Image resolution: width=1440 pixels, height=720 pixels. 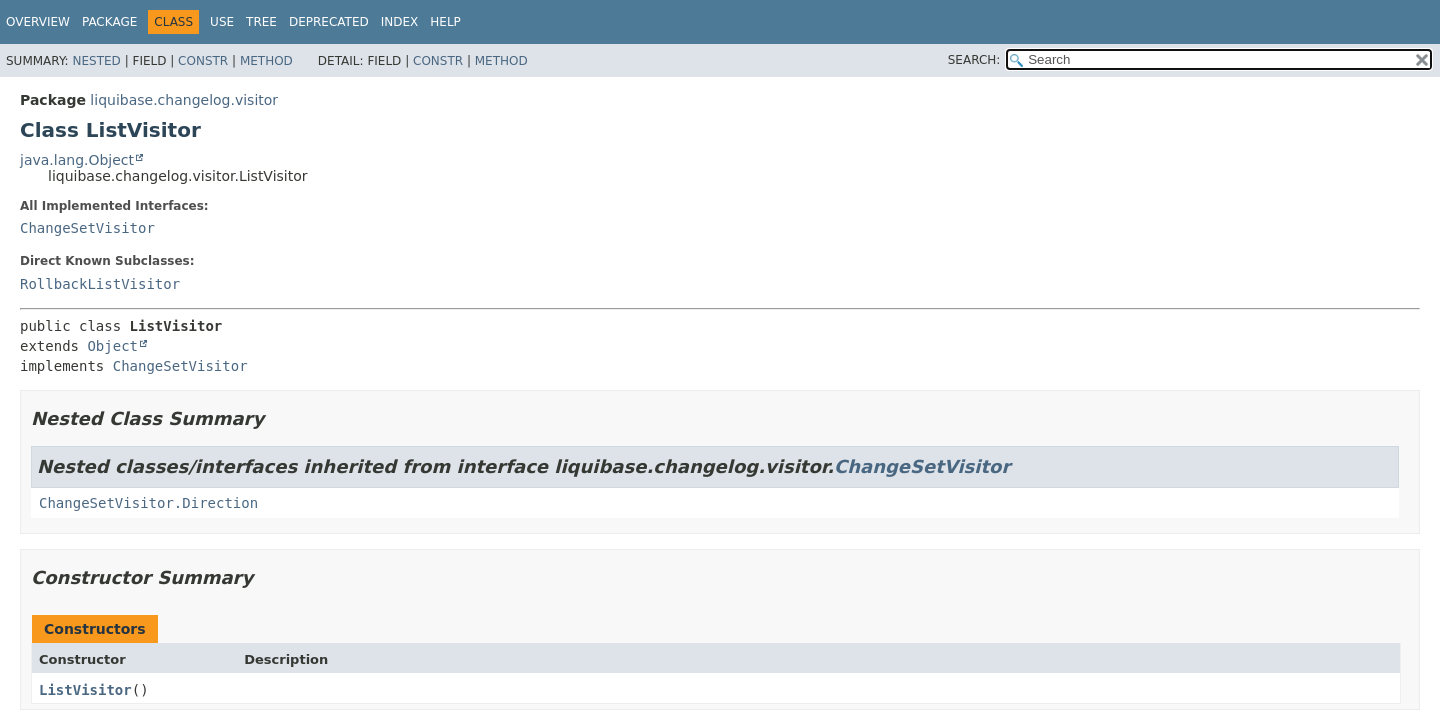 I want to click on Tree, so click(x=261, y=22).